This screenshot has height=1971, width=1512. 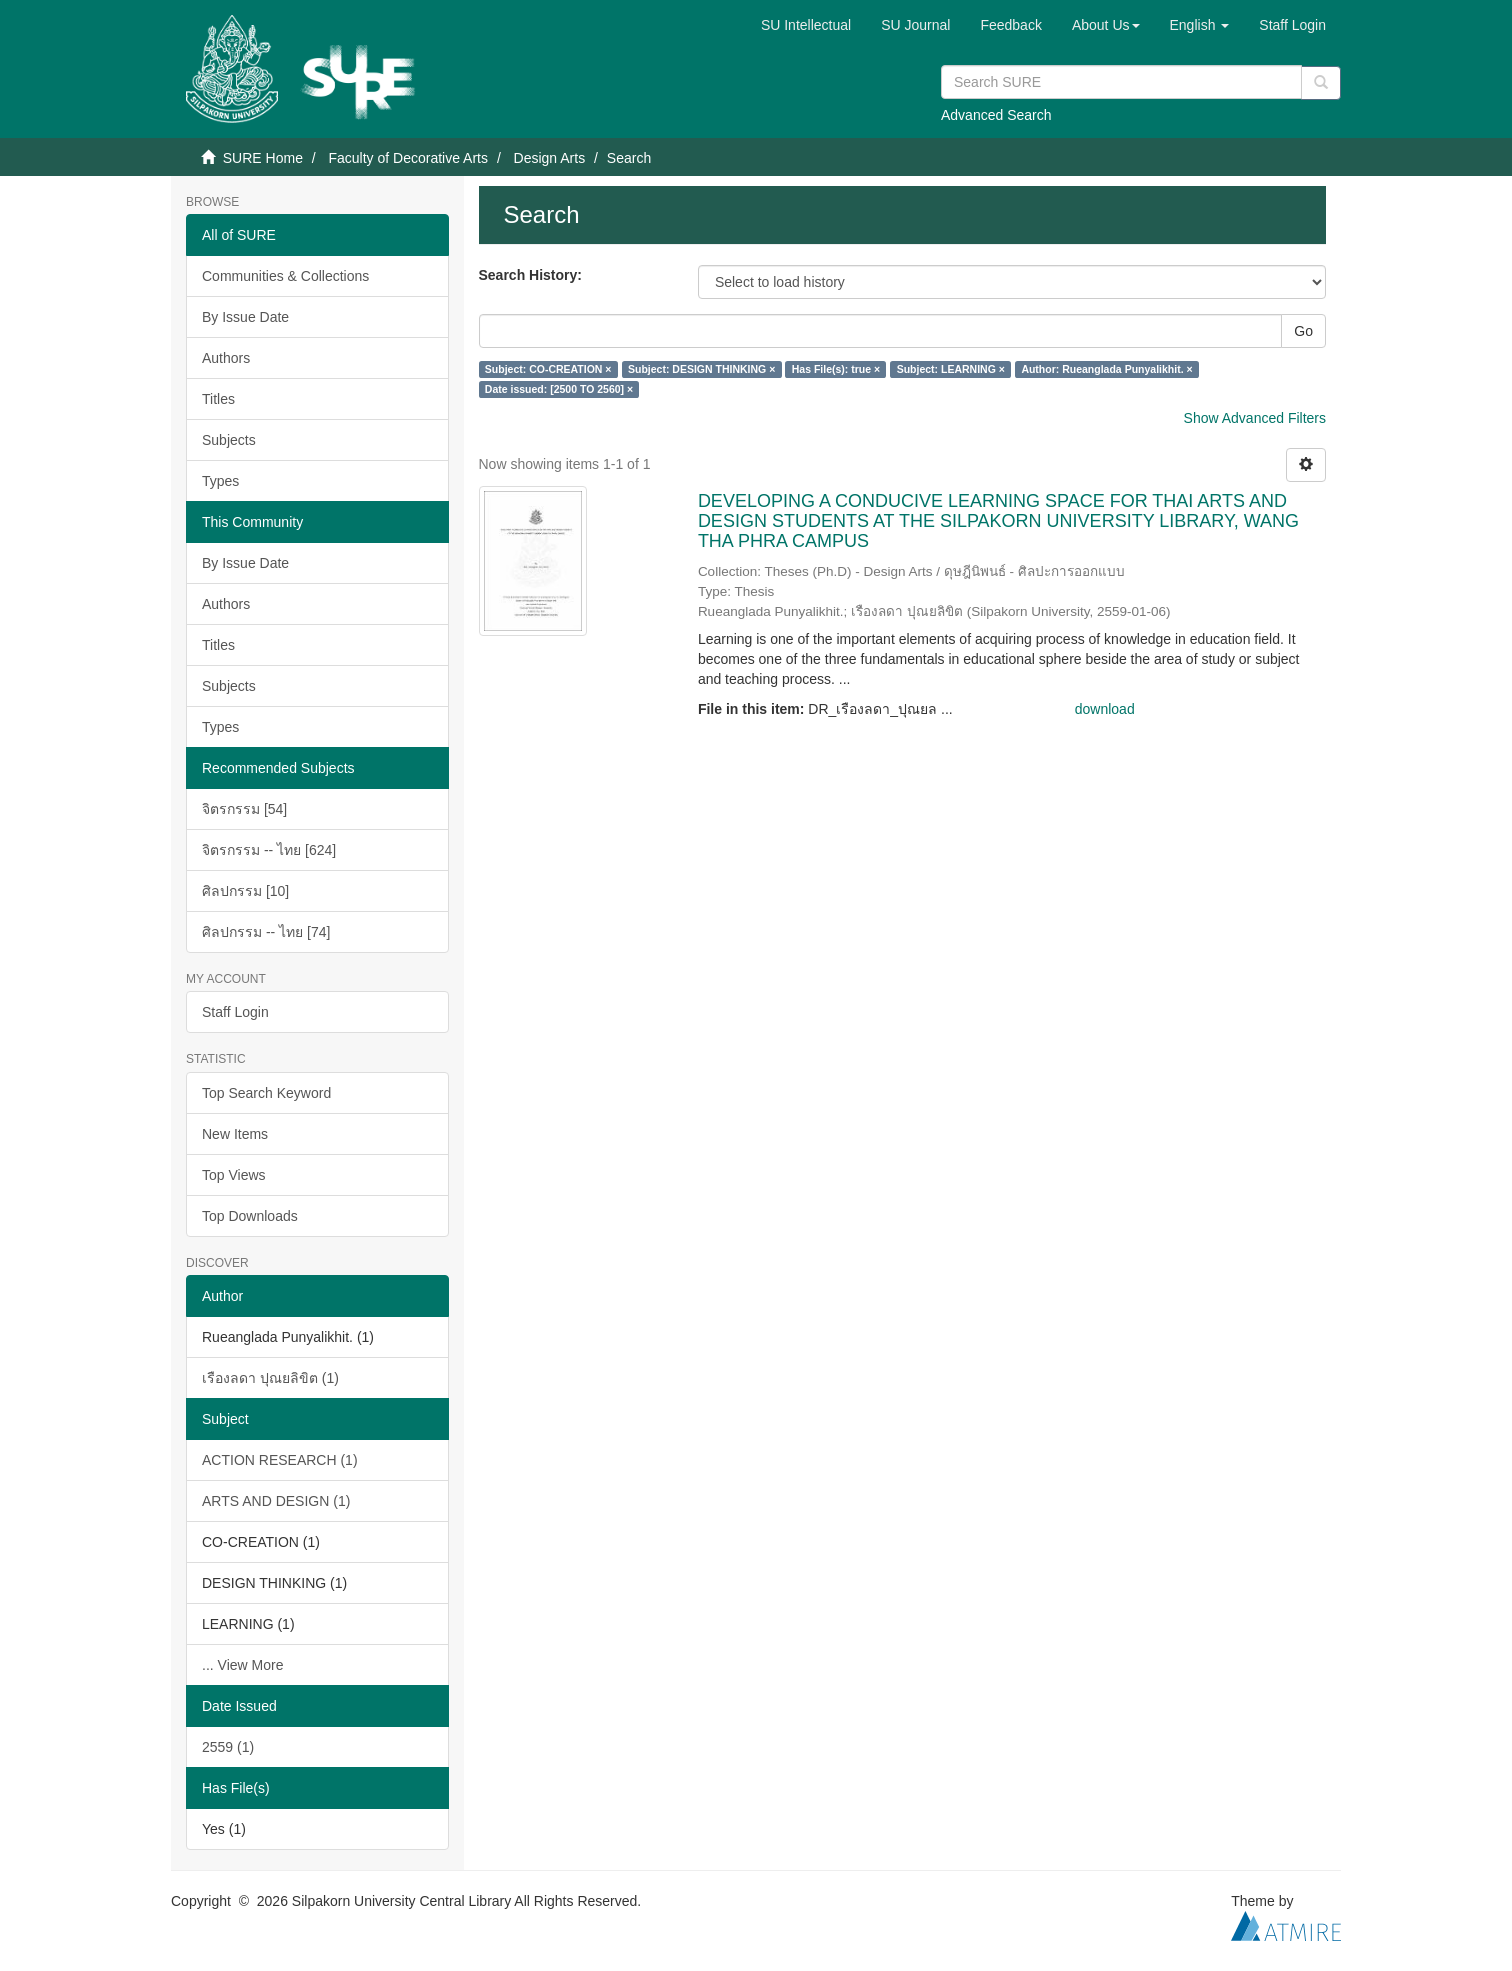 I want to click on จิตรกรรม [54], so click(x=244, y=809).